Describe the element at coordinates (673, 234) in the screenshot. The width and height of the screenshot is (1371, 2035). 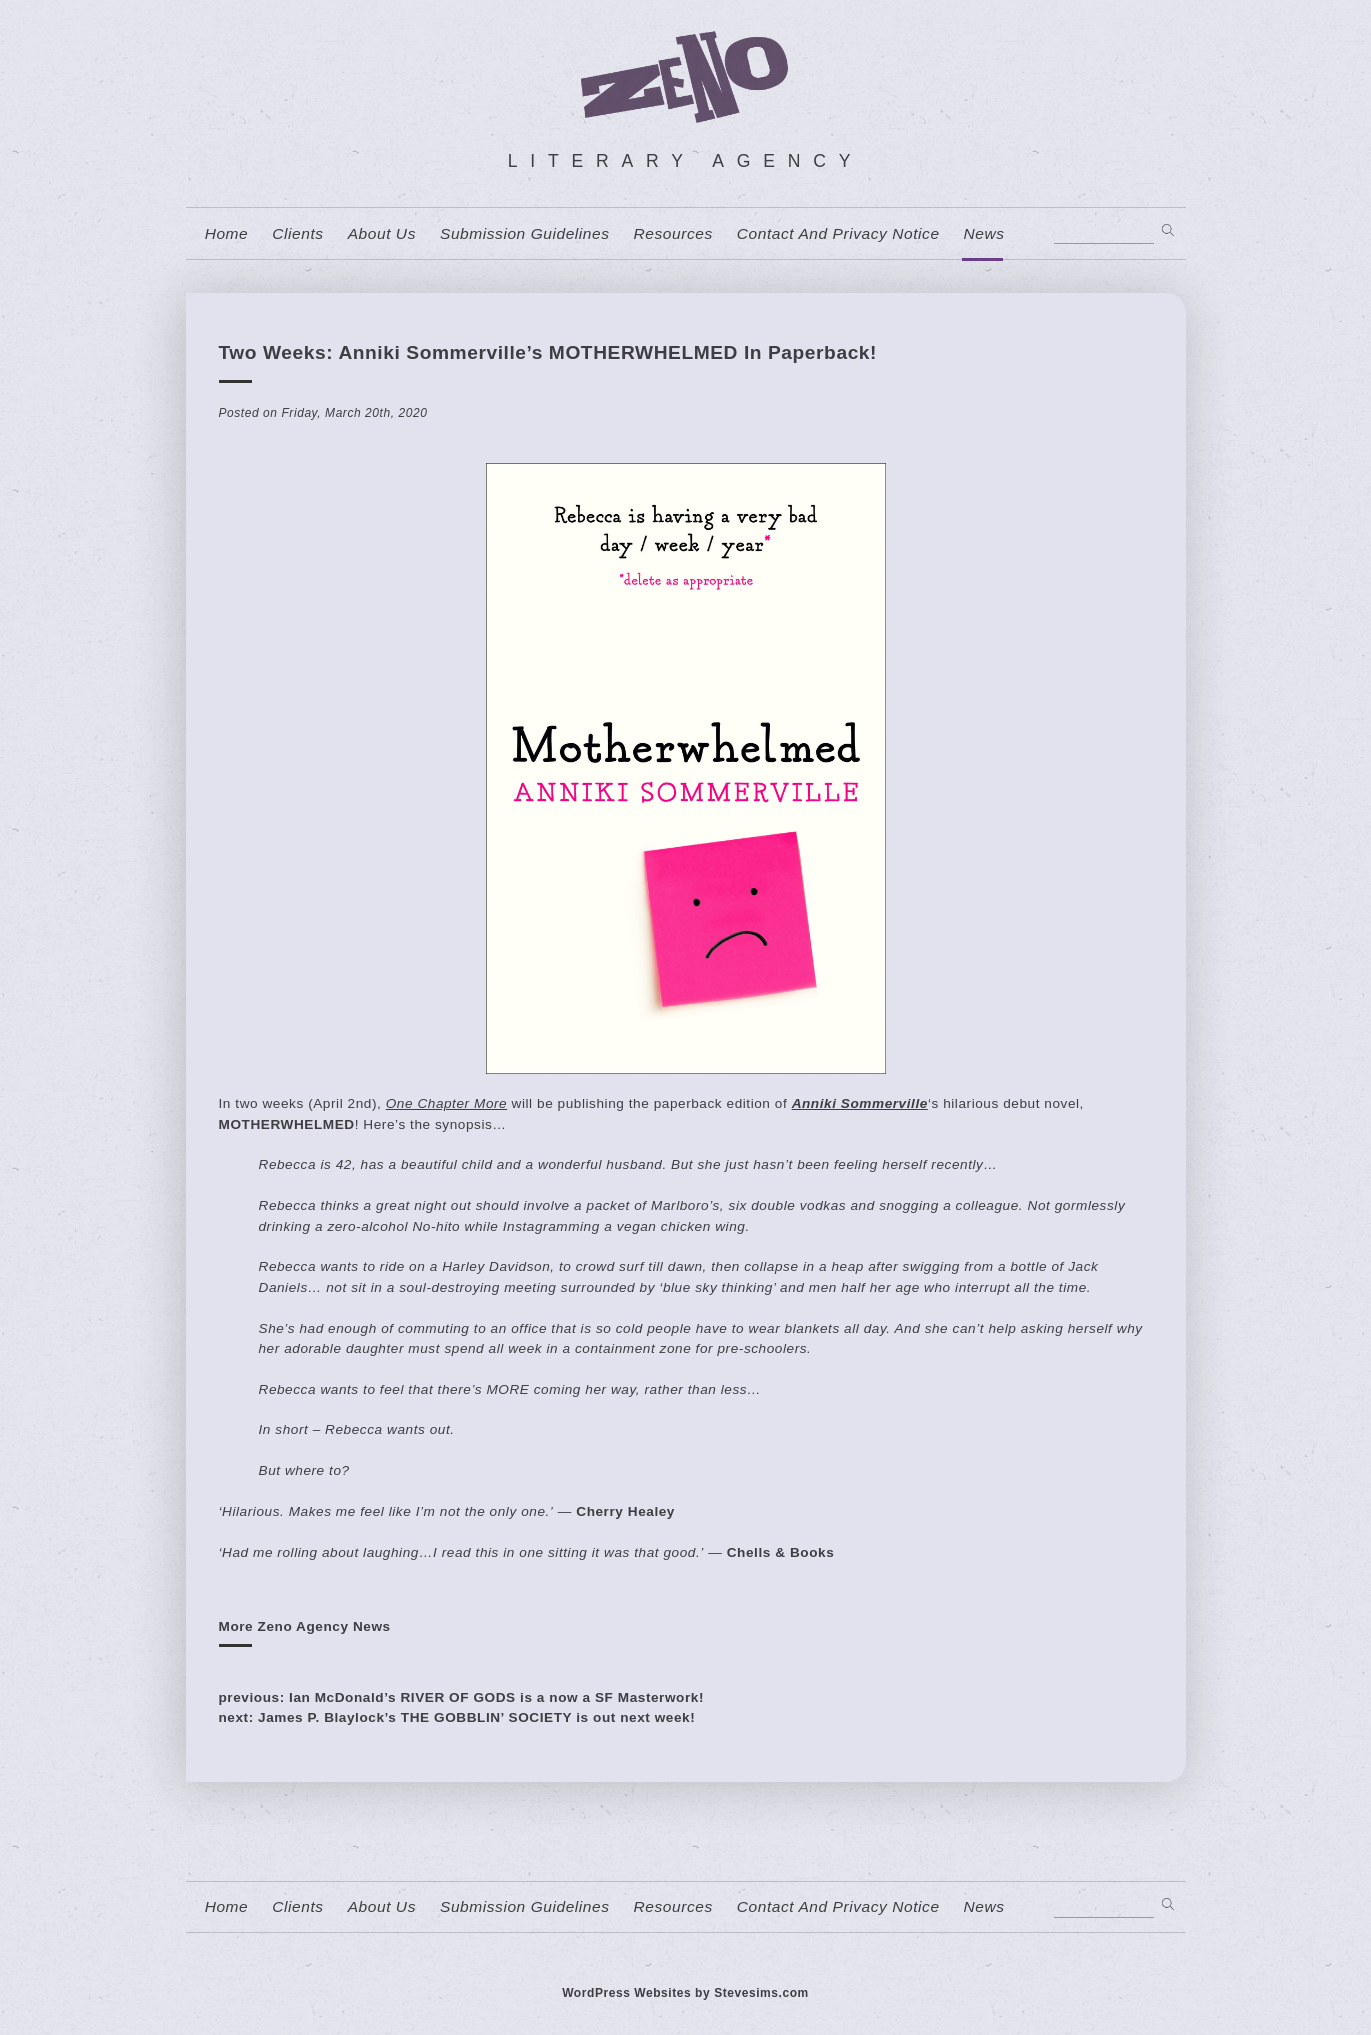
I see `resources` at that location.